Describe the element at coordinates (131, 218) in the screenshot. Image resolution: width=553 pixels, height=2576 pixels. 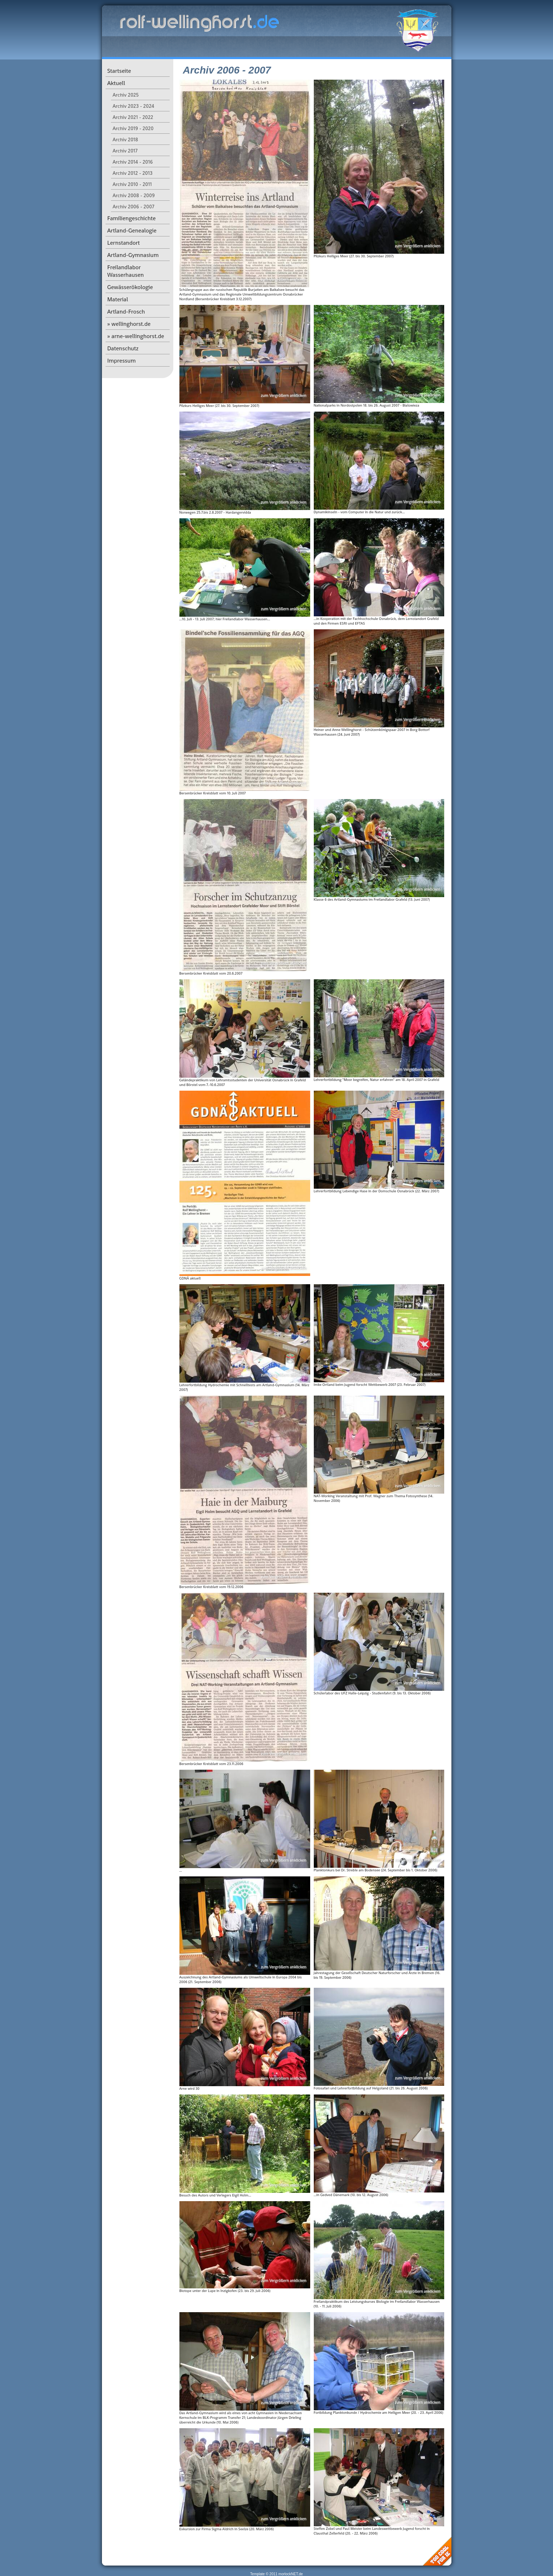
I see `Familiengeschichte` at that location.